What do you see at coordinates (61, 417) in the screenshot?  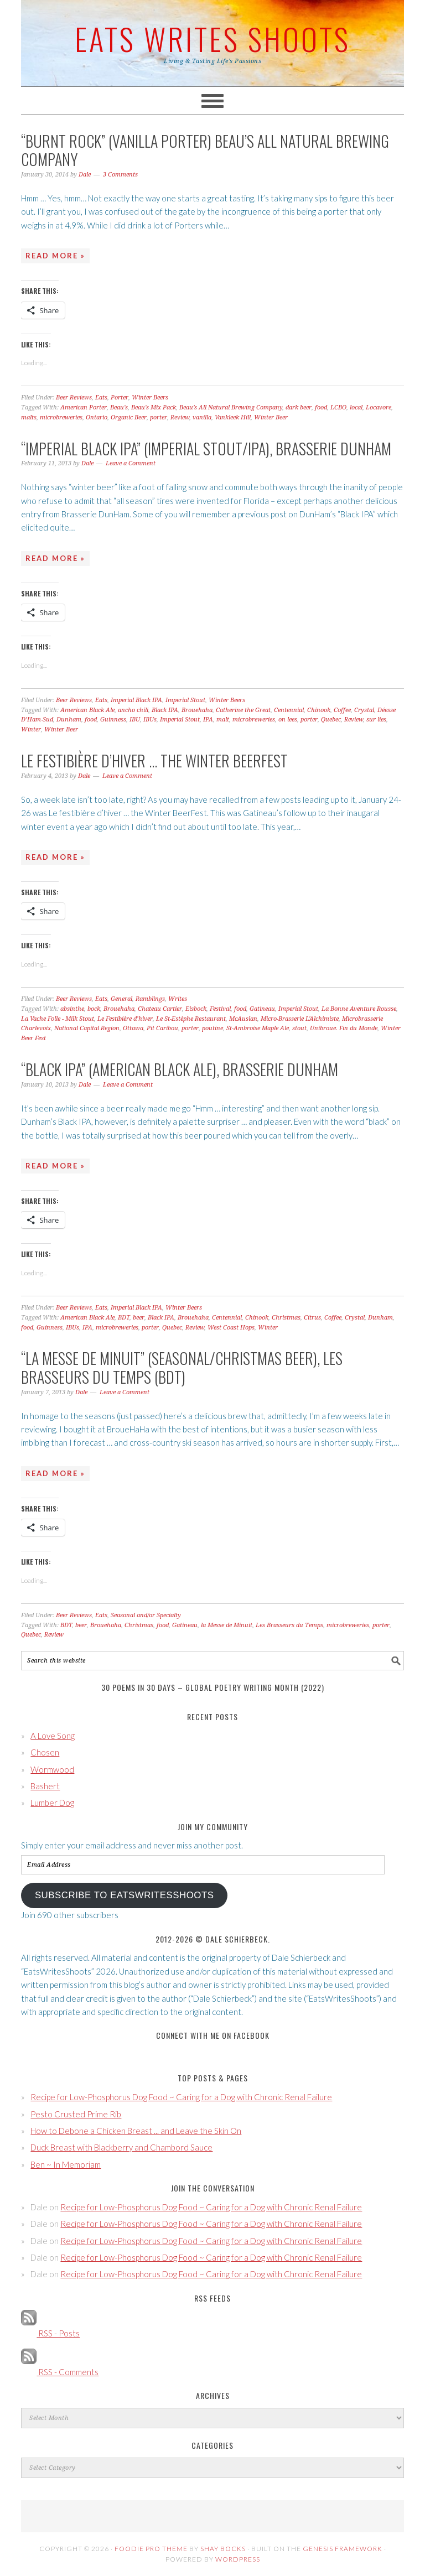 I see `microbreweries` at bounding box center [61, 417].